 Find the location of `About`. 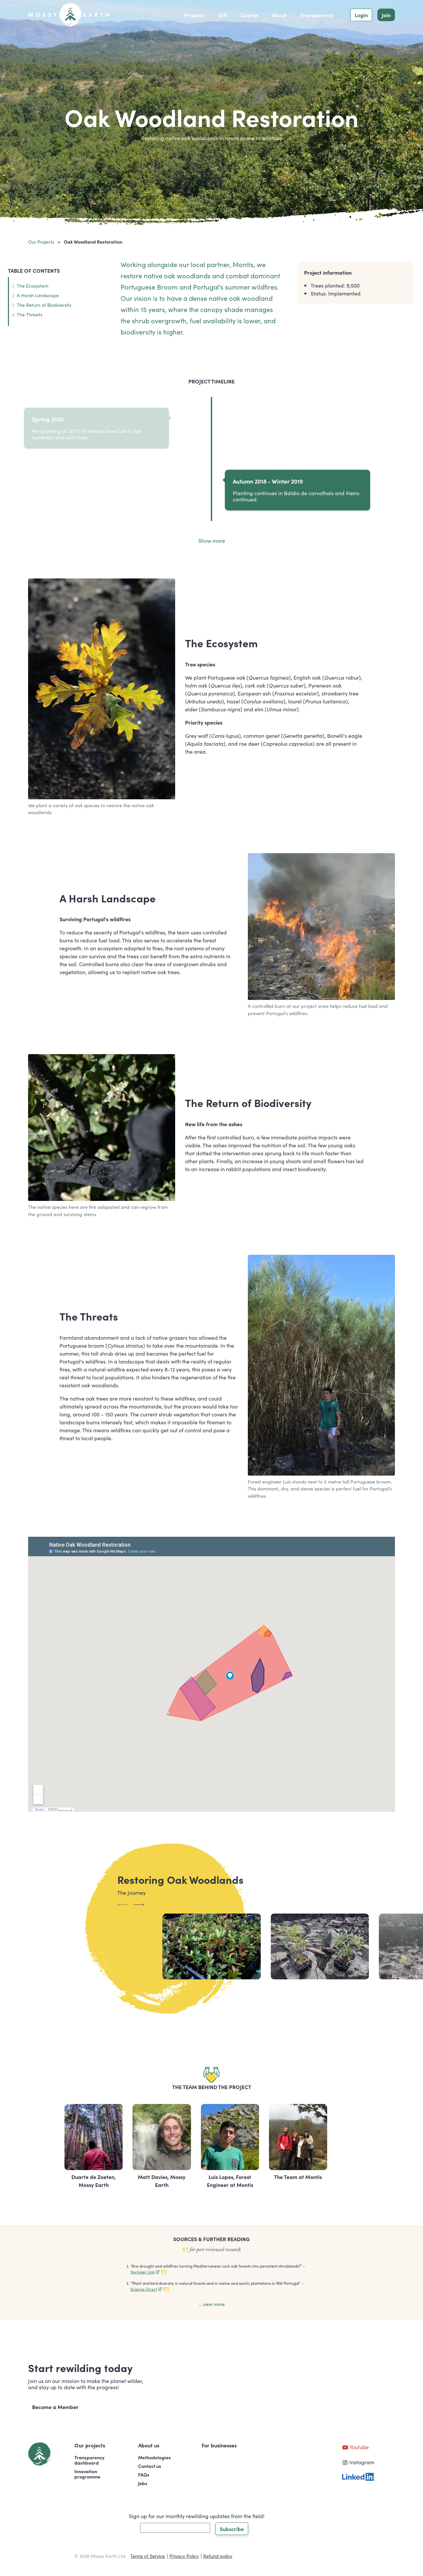

About is located at coordinates (279, 15).